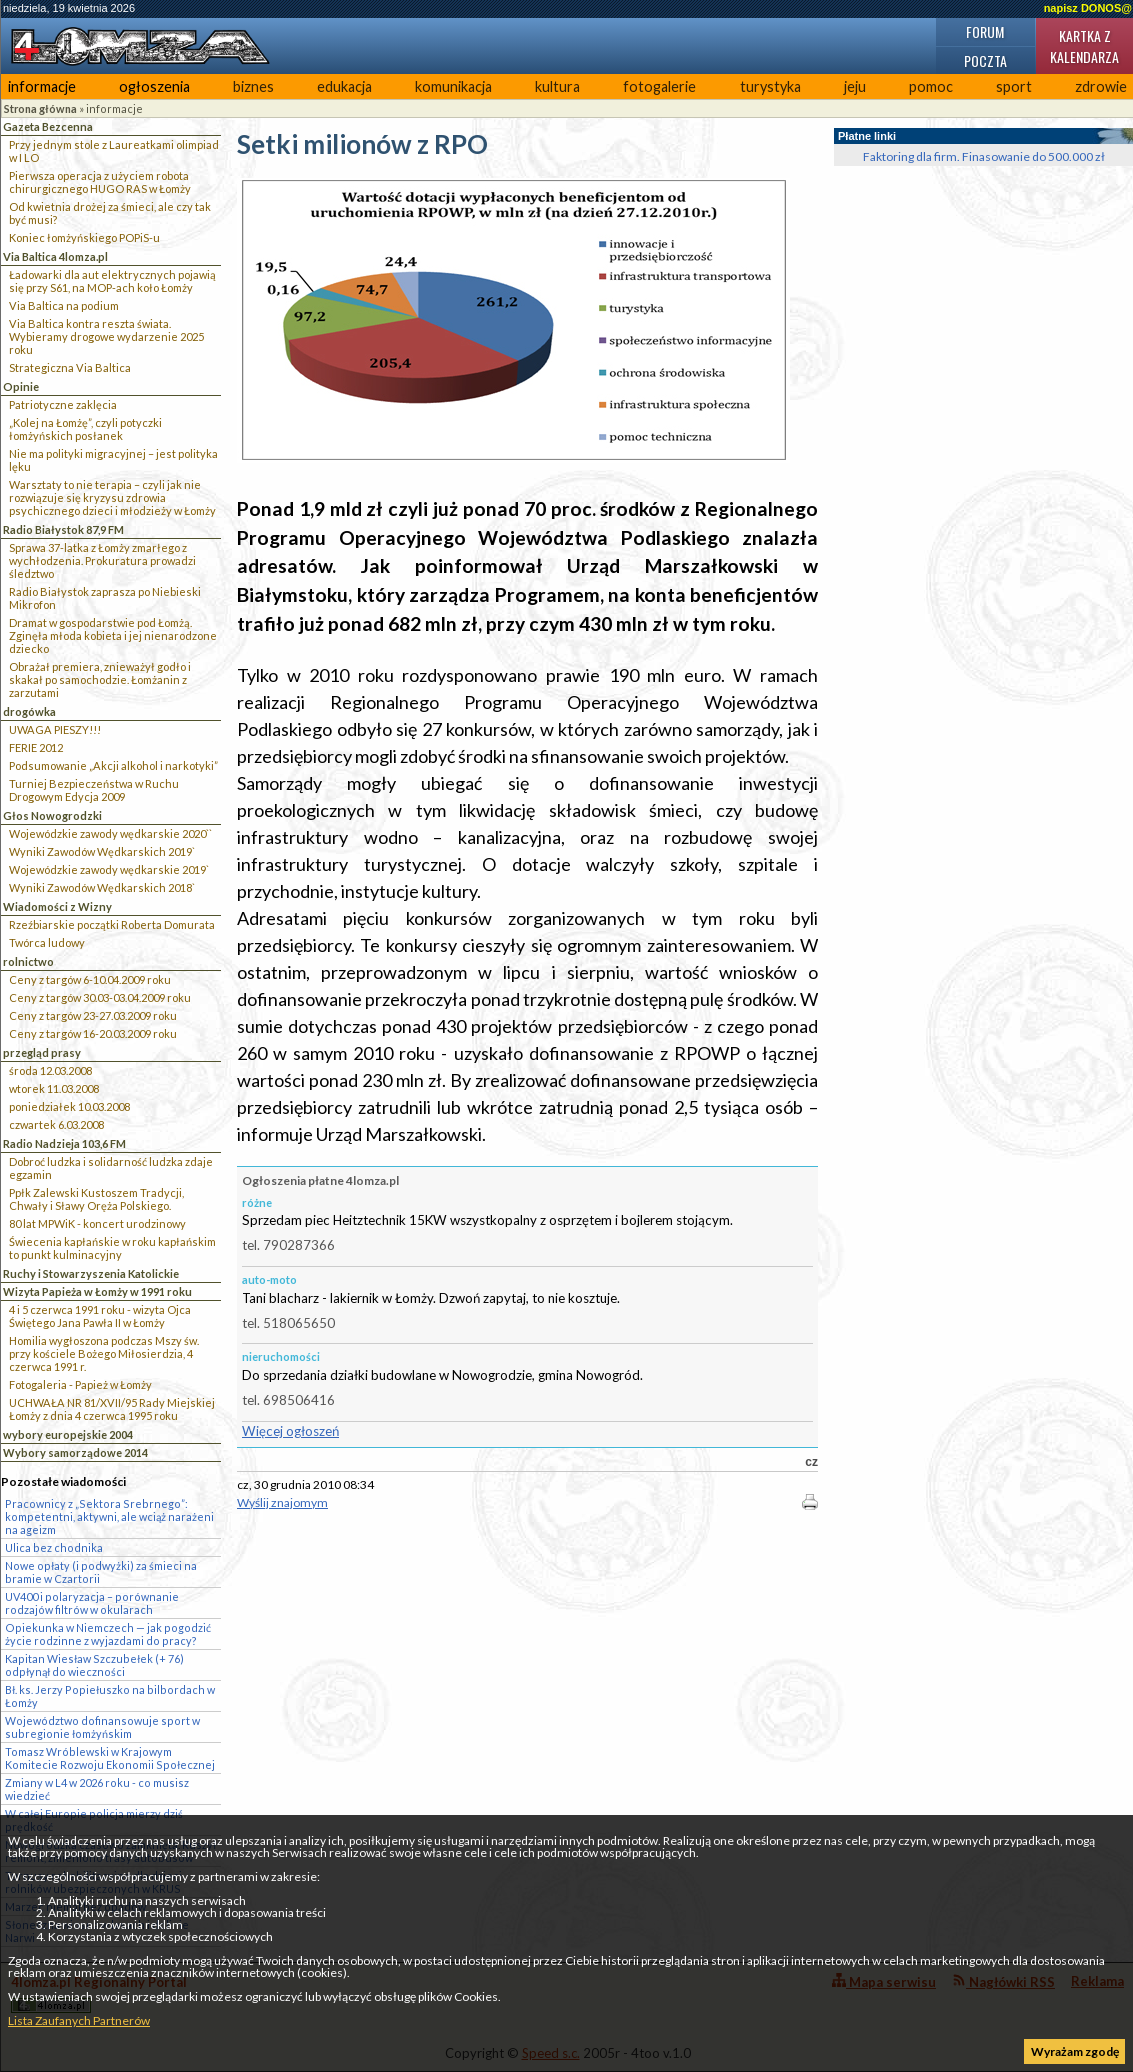 The width and height of the screenshot is (1133, 2072). I want to click on Ceny z targów 16-20.03.2009 roku, so click(93, 1033).